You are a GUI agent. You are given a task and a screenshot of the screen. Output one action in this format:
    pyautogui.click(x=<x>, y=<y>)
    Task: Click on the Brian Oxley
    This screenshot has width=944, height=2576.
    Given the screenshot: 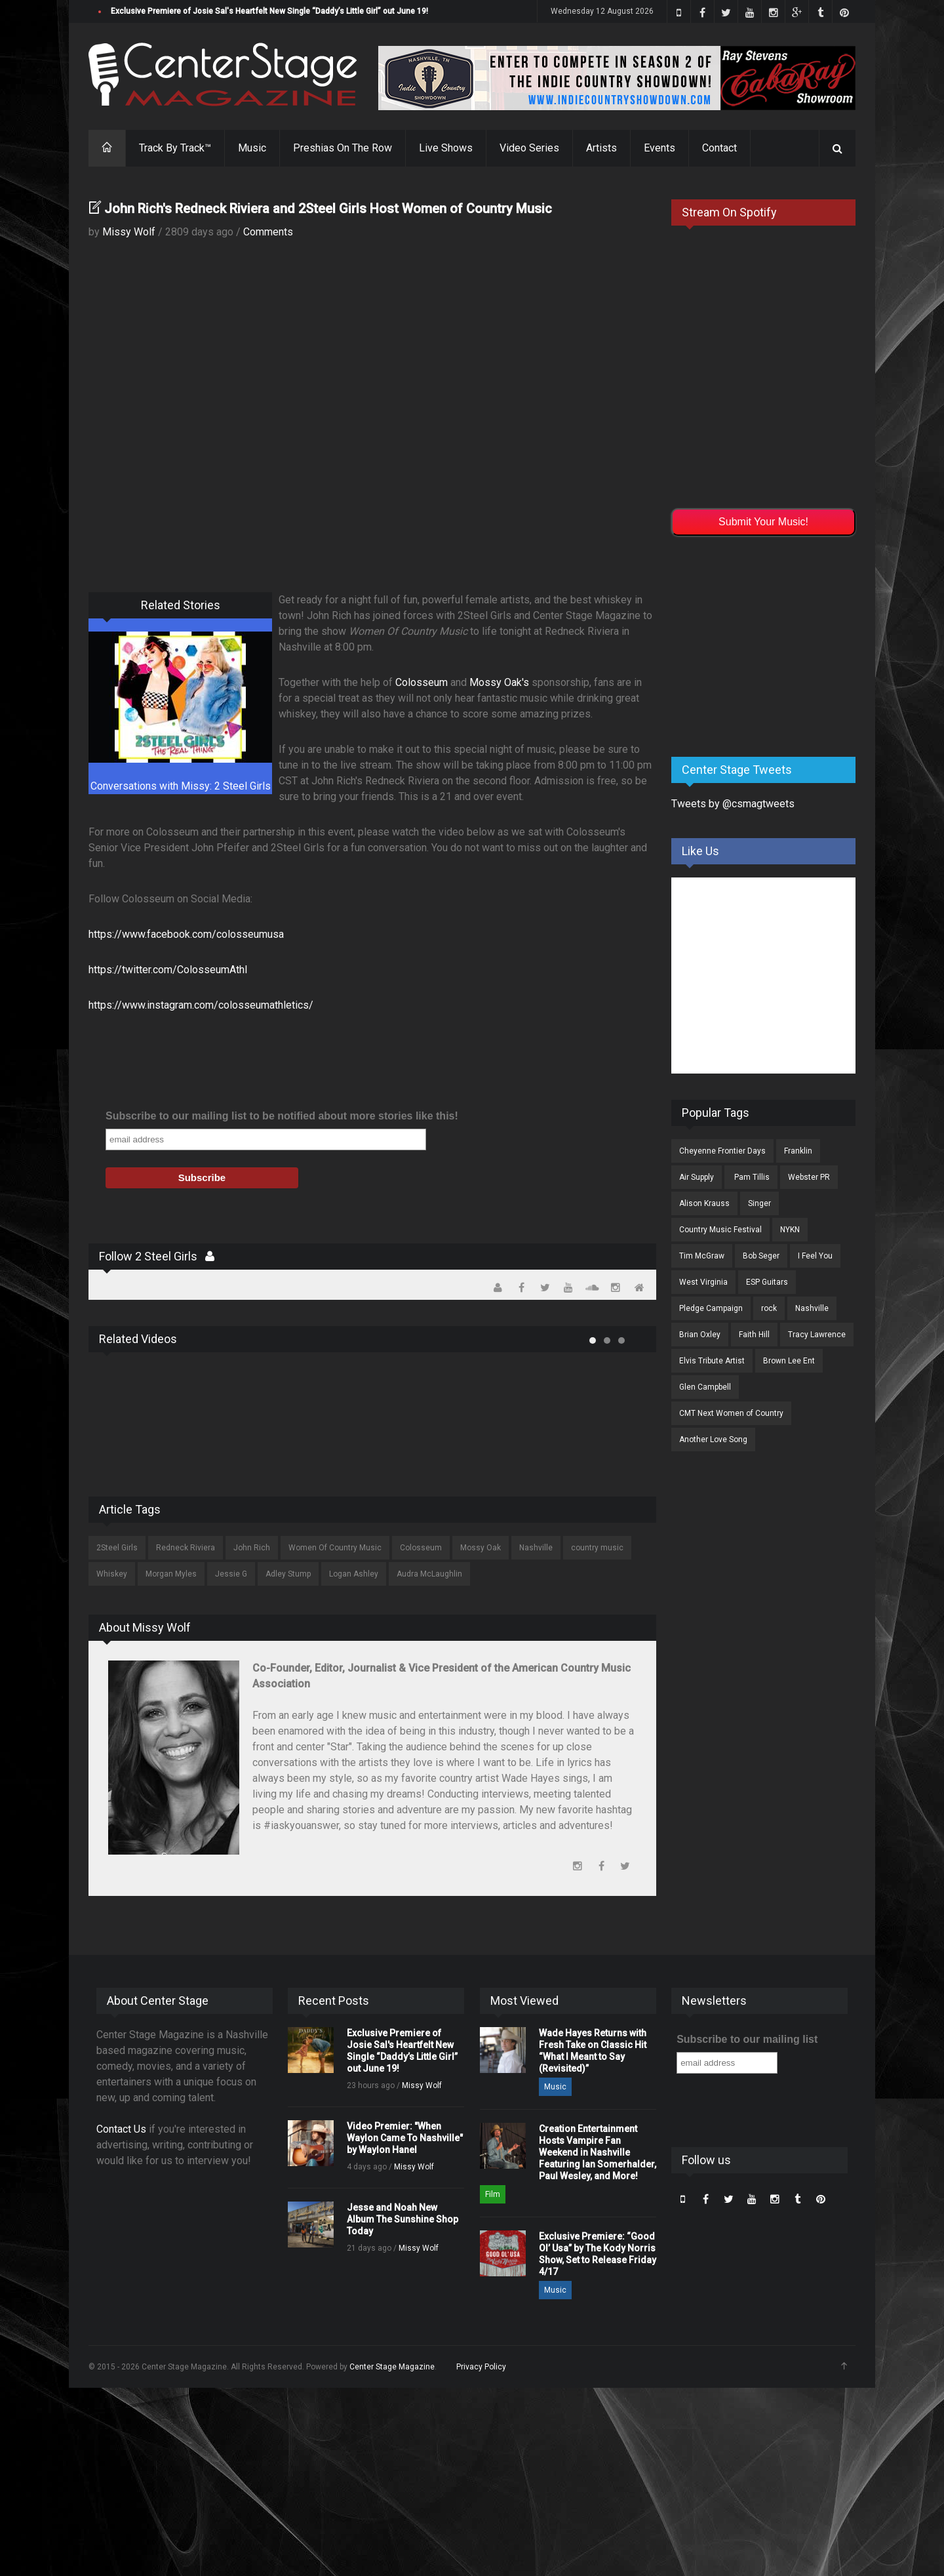 What is the action you would take?
    pyautogui.click(x=699, y=1334)
    